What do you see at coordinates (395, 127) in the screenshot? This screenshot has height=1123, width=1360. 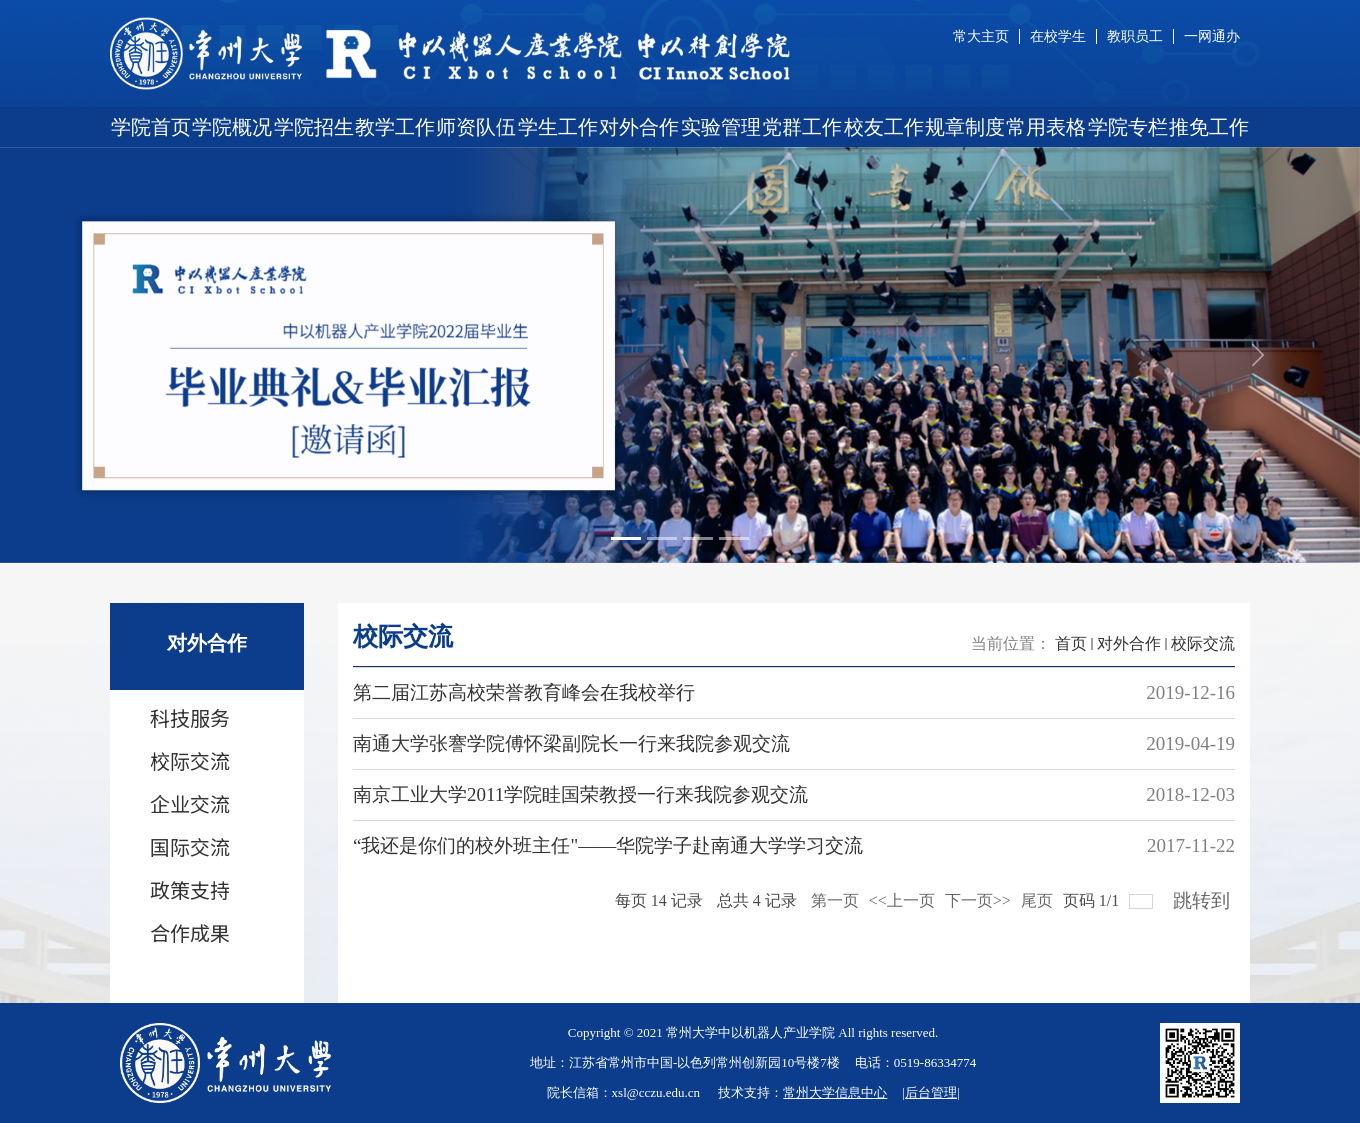 I see `教学工作` at bounding box center [395, 127].